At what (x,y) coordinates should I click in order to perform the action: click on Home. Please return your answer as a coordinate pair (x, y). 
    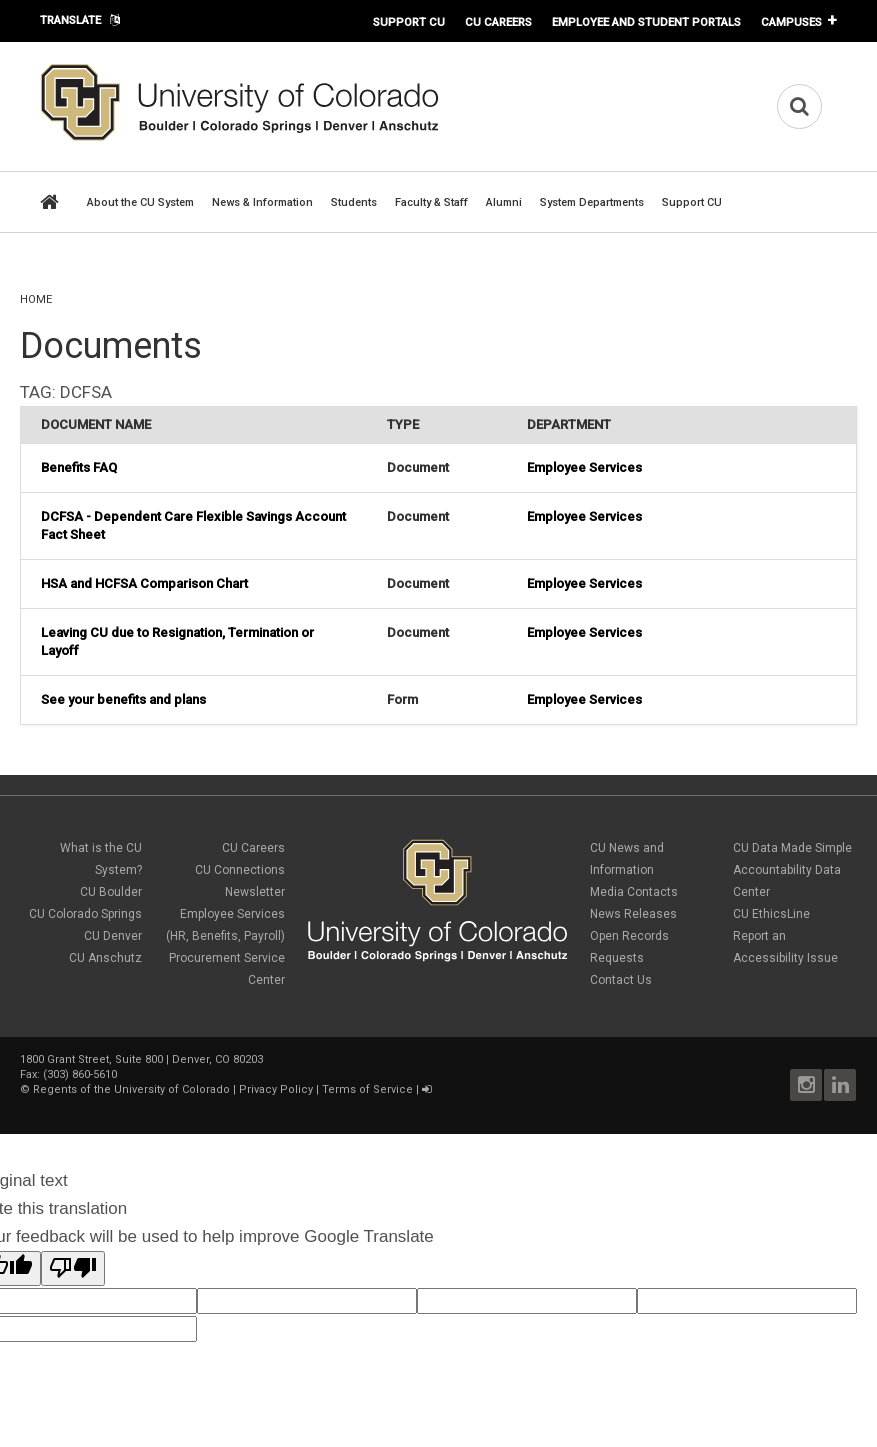
    Looking at the image, I should click on (36, 299).